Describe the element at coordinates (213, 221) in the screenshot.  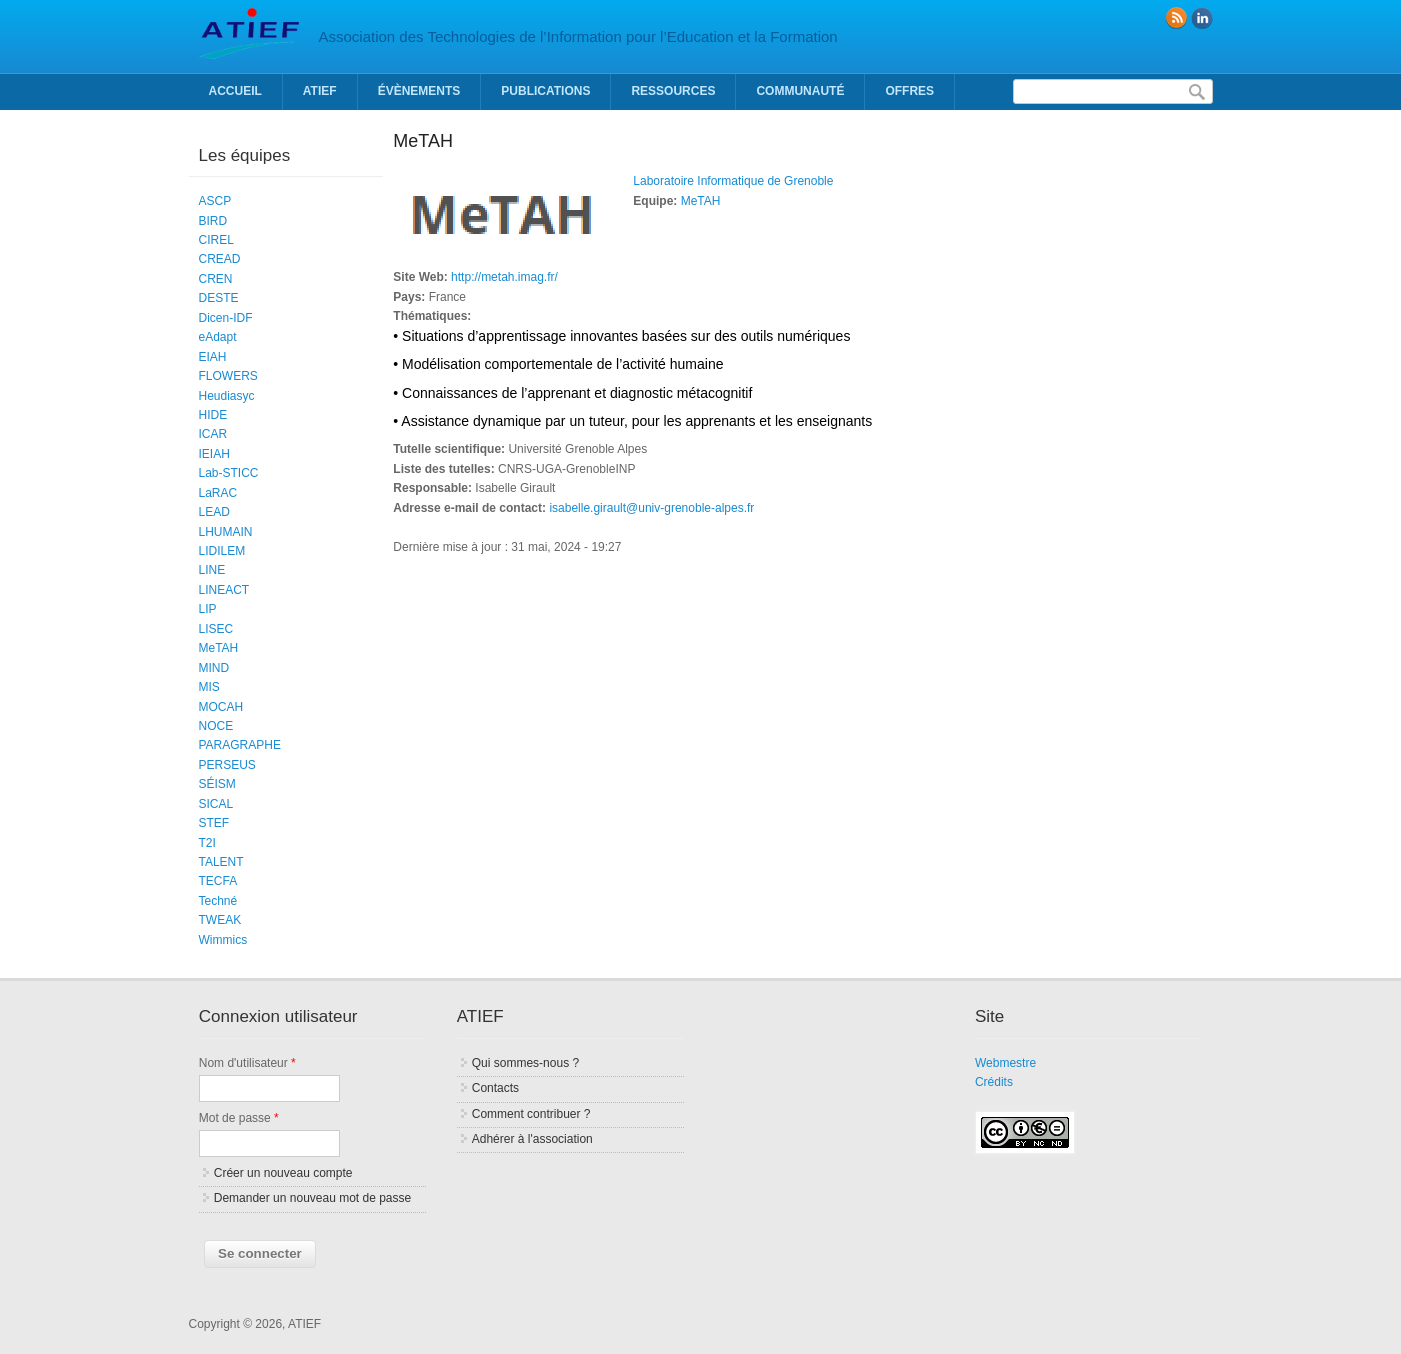
I see `BIRD` at that location.